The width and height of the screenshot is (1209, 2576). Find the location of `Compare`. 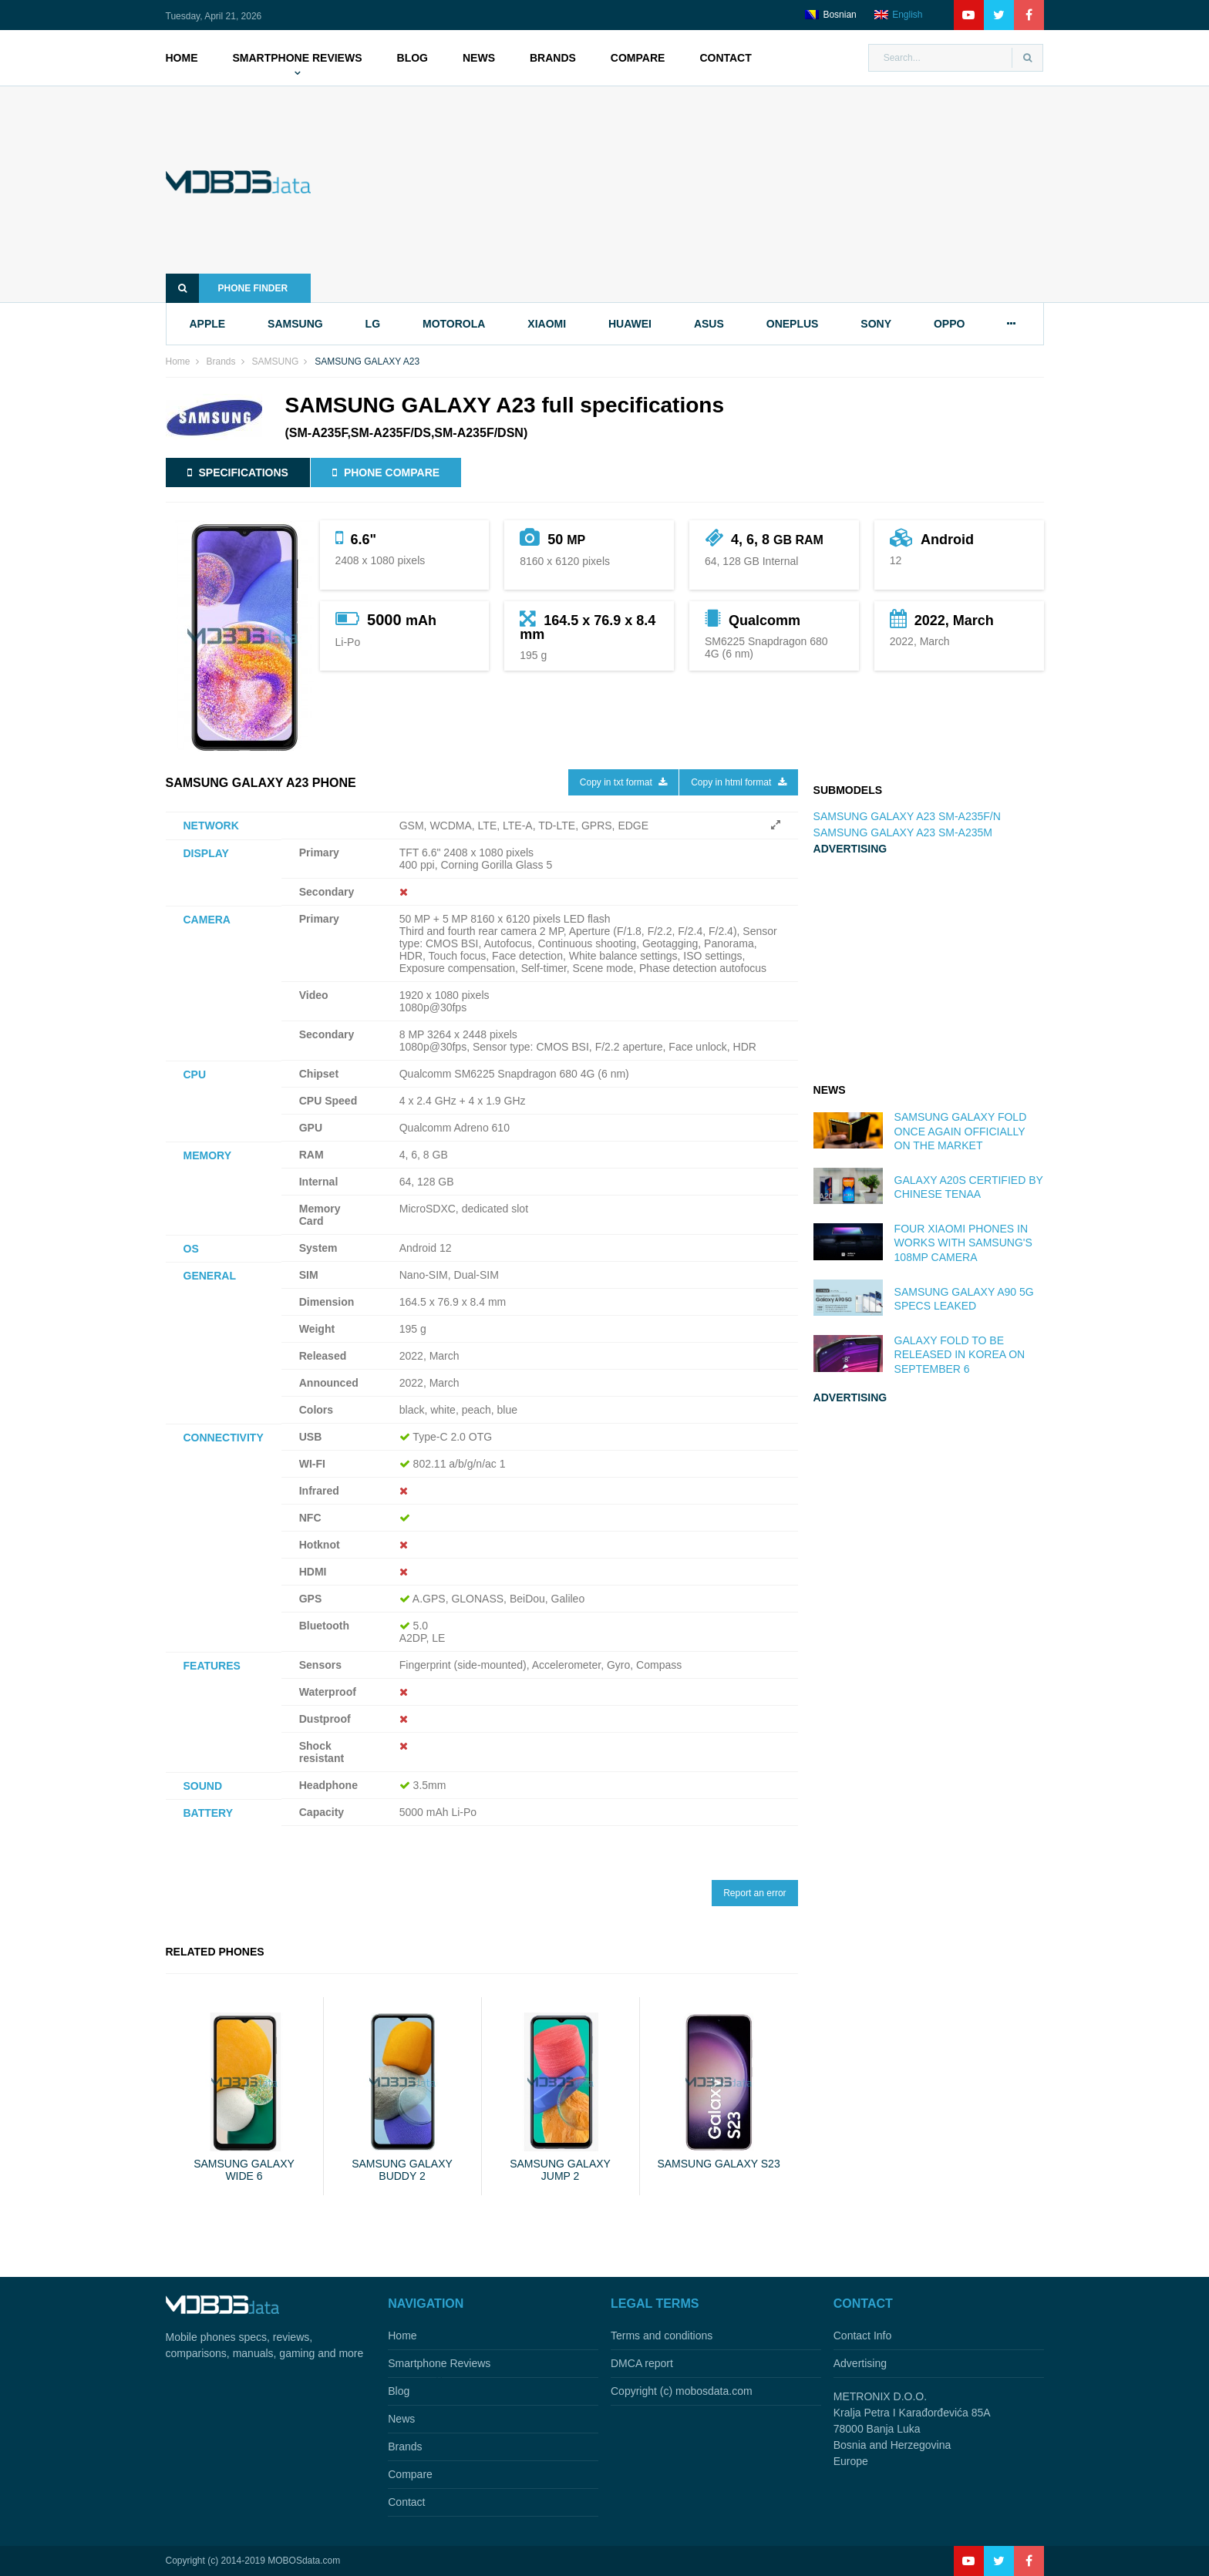

Compare is located at coordinates (638, 58).